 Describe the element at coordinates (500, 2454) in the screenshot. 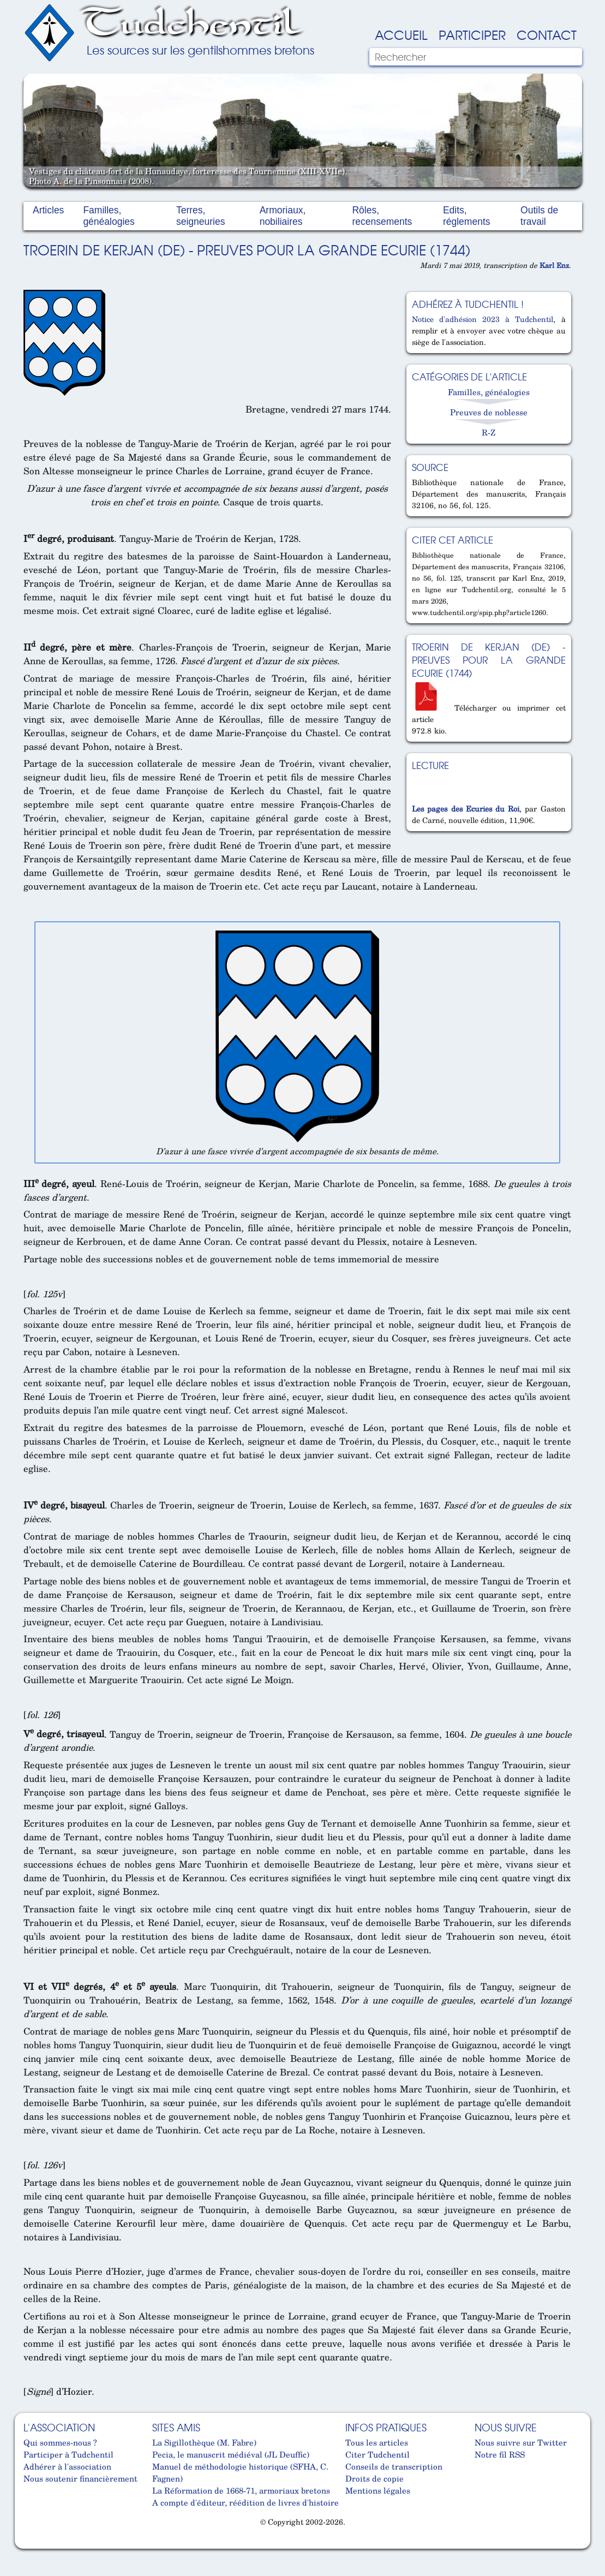

I see `Notre fil RSS` at that location.